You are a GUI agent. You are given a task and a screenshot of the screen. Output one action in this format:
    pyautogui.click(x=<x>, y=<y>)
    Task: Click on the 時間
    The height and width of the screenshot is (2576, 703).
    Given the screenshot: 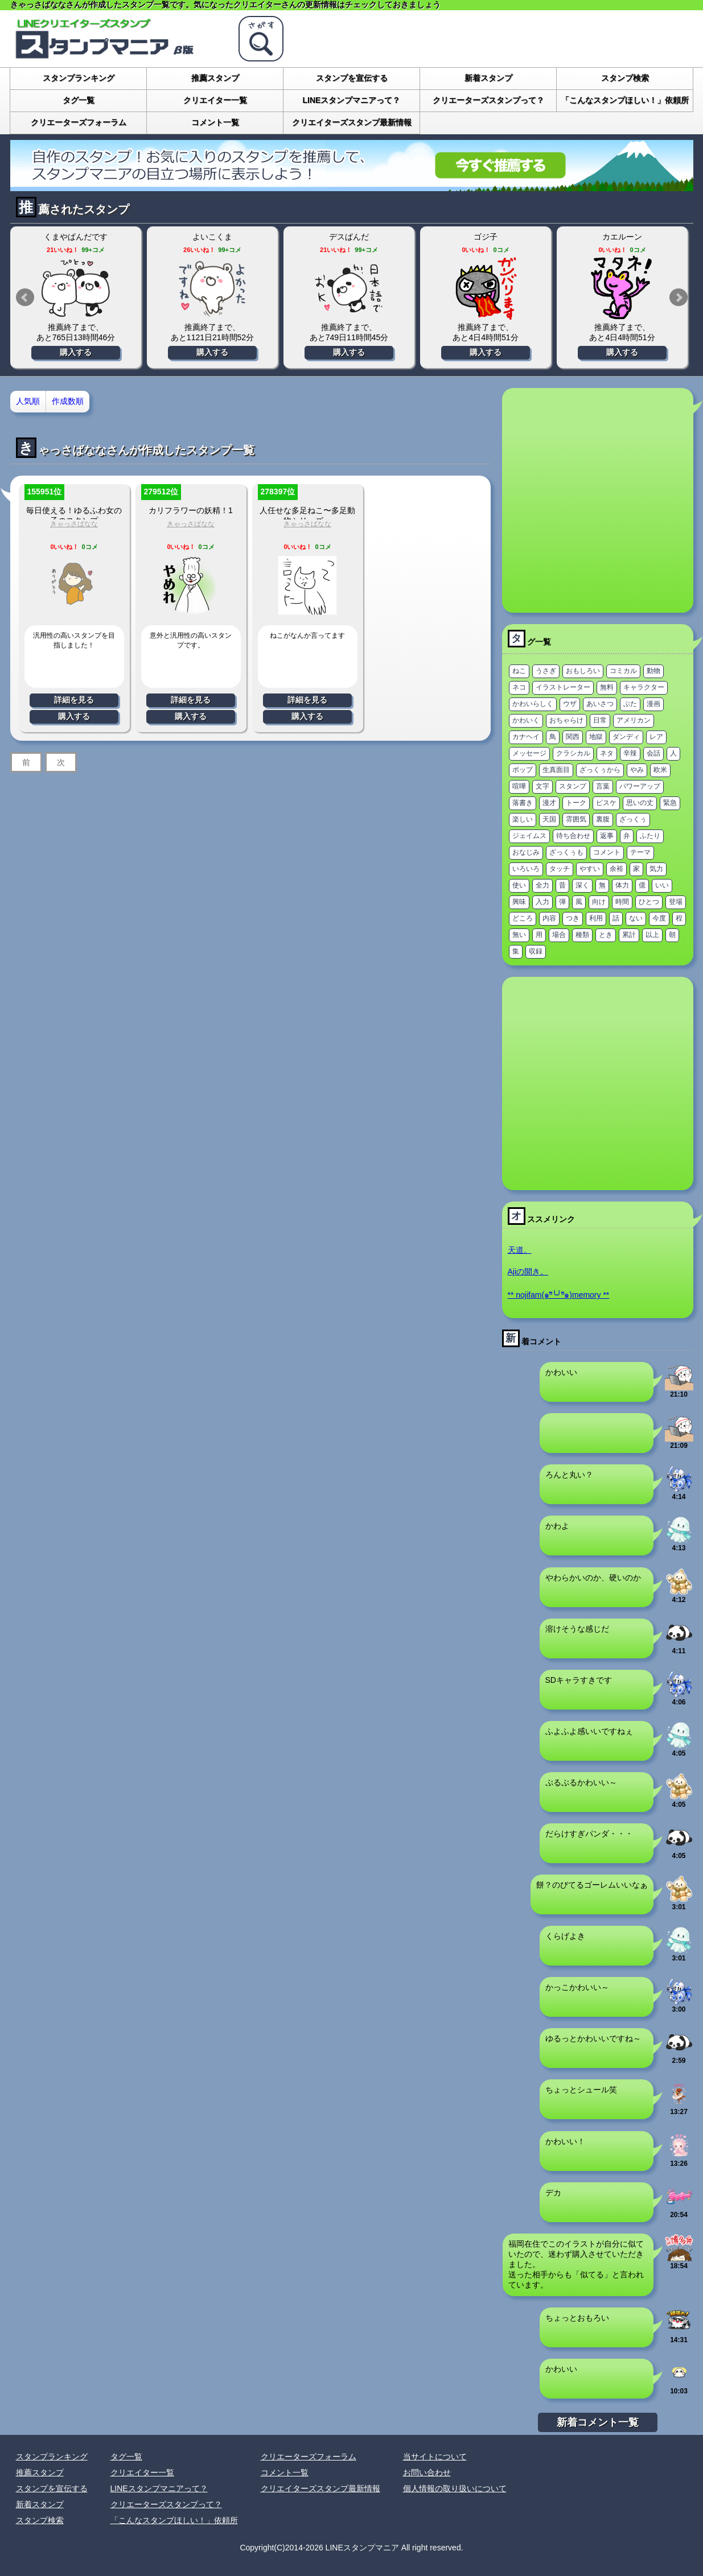 What is the action you would take?
    pyautogui.click(x=622, y=902)
    